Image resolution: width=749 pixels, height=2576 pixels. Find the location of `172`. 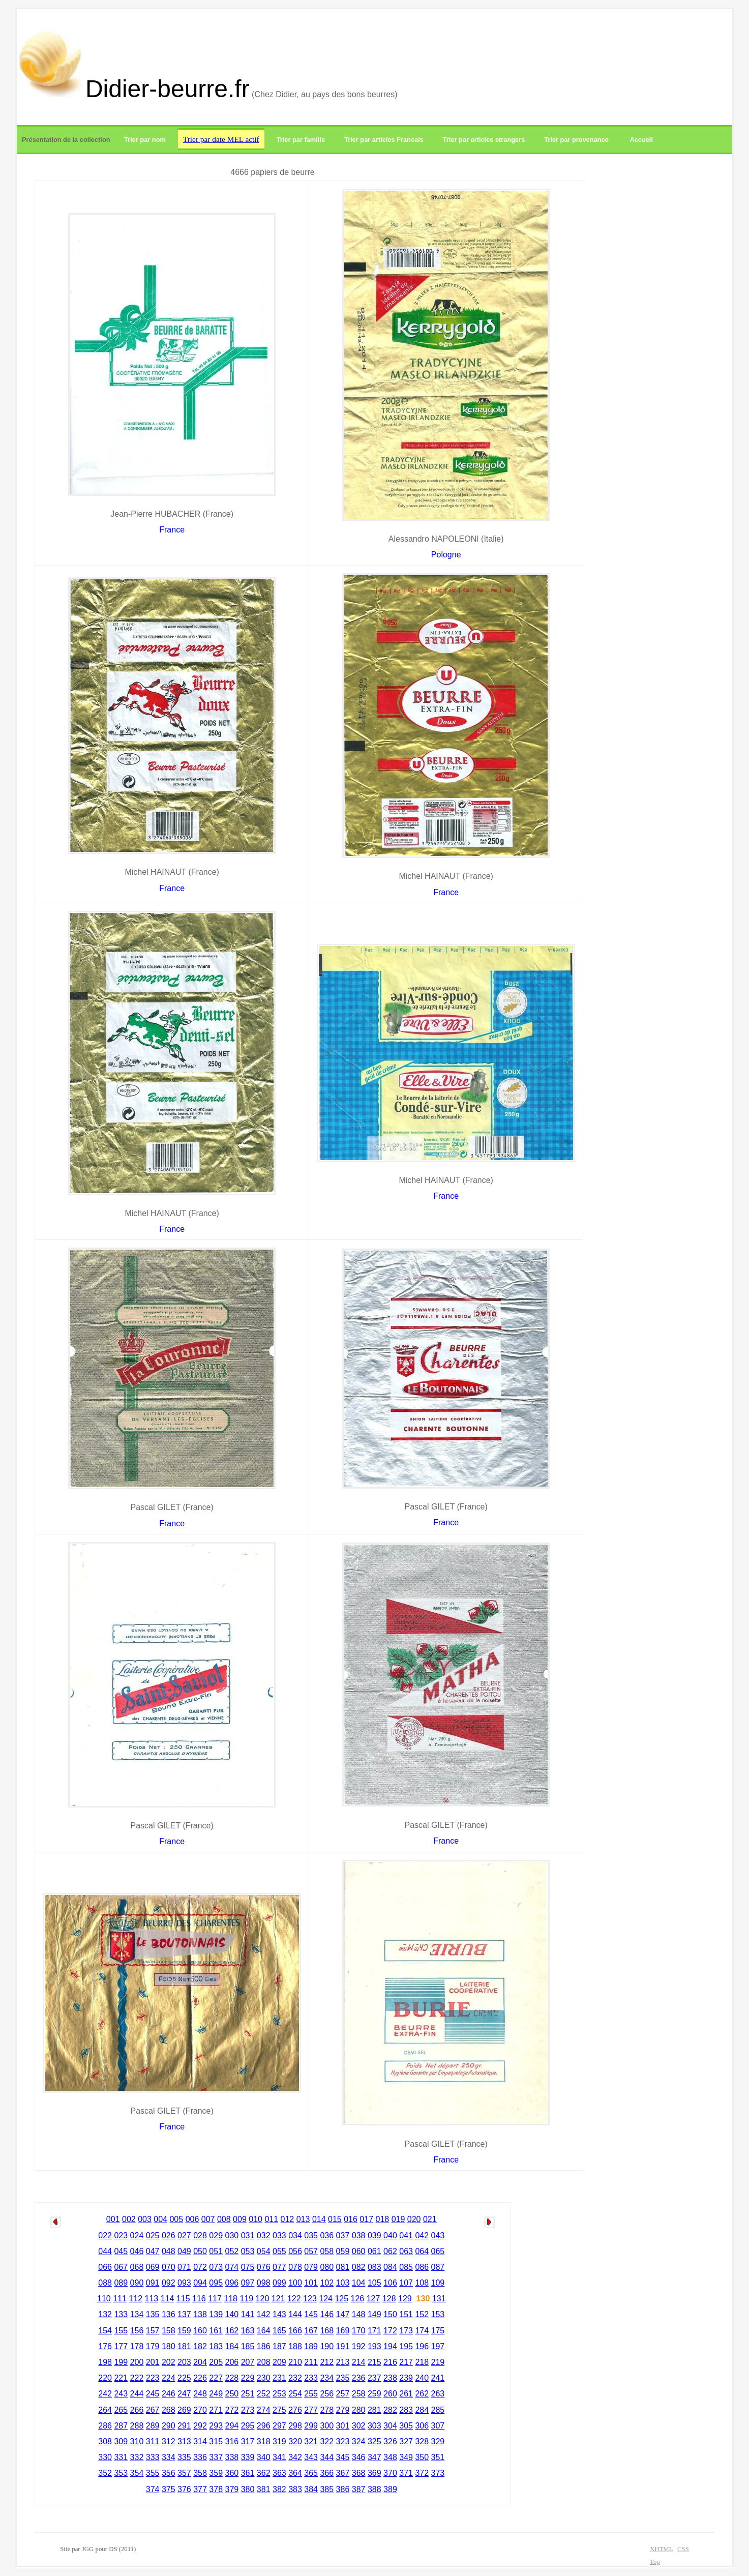

172 is located at coordinates (390, 2330).